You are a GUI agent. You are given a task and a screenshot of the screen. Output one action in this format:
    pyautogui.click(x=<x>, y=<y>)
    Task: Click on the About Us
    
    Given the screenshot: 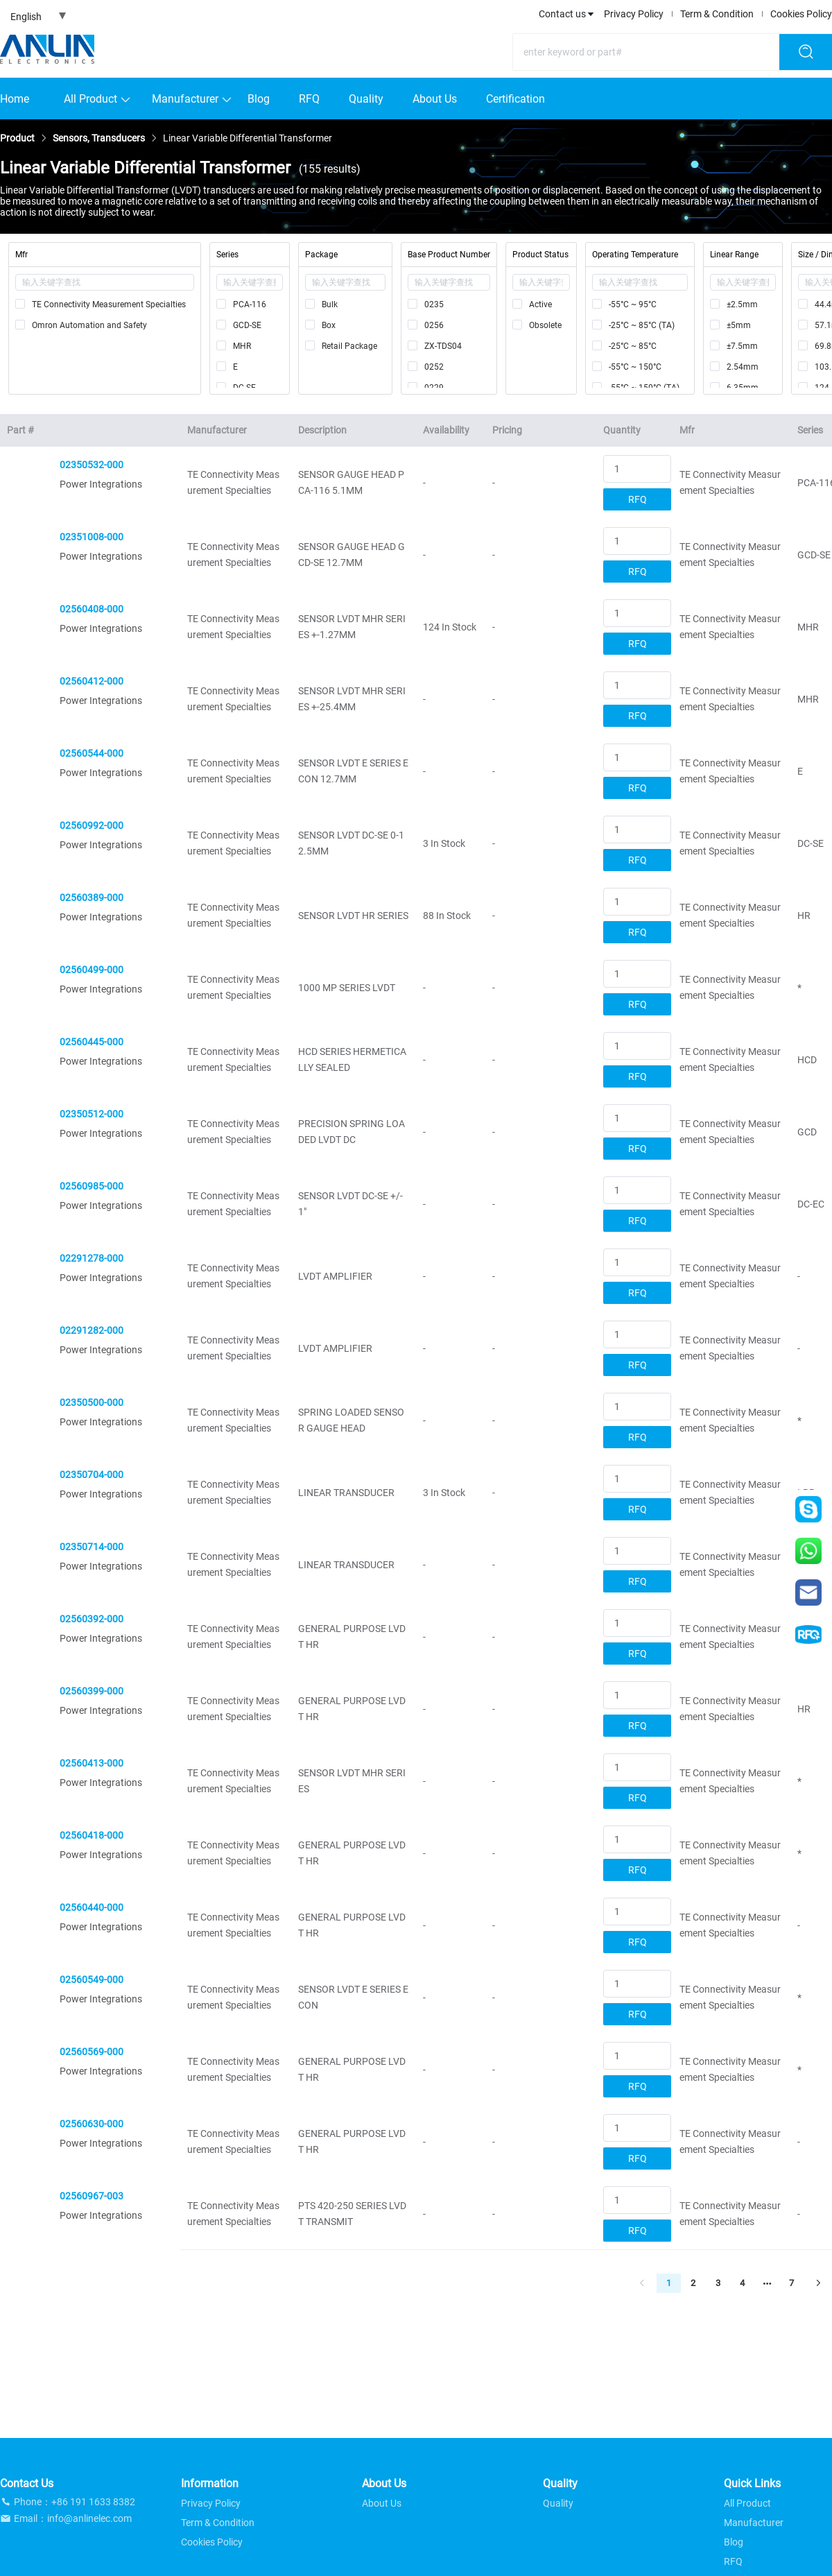 What is the action you would take?
    pyautogui.click(x=435, y=98)
    